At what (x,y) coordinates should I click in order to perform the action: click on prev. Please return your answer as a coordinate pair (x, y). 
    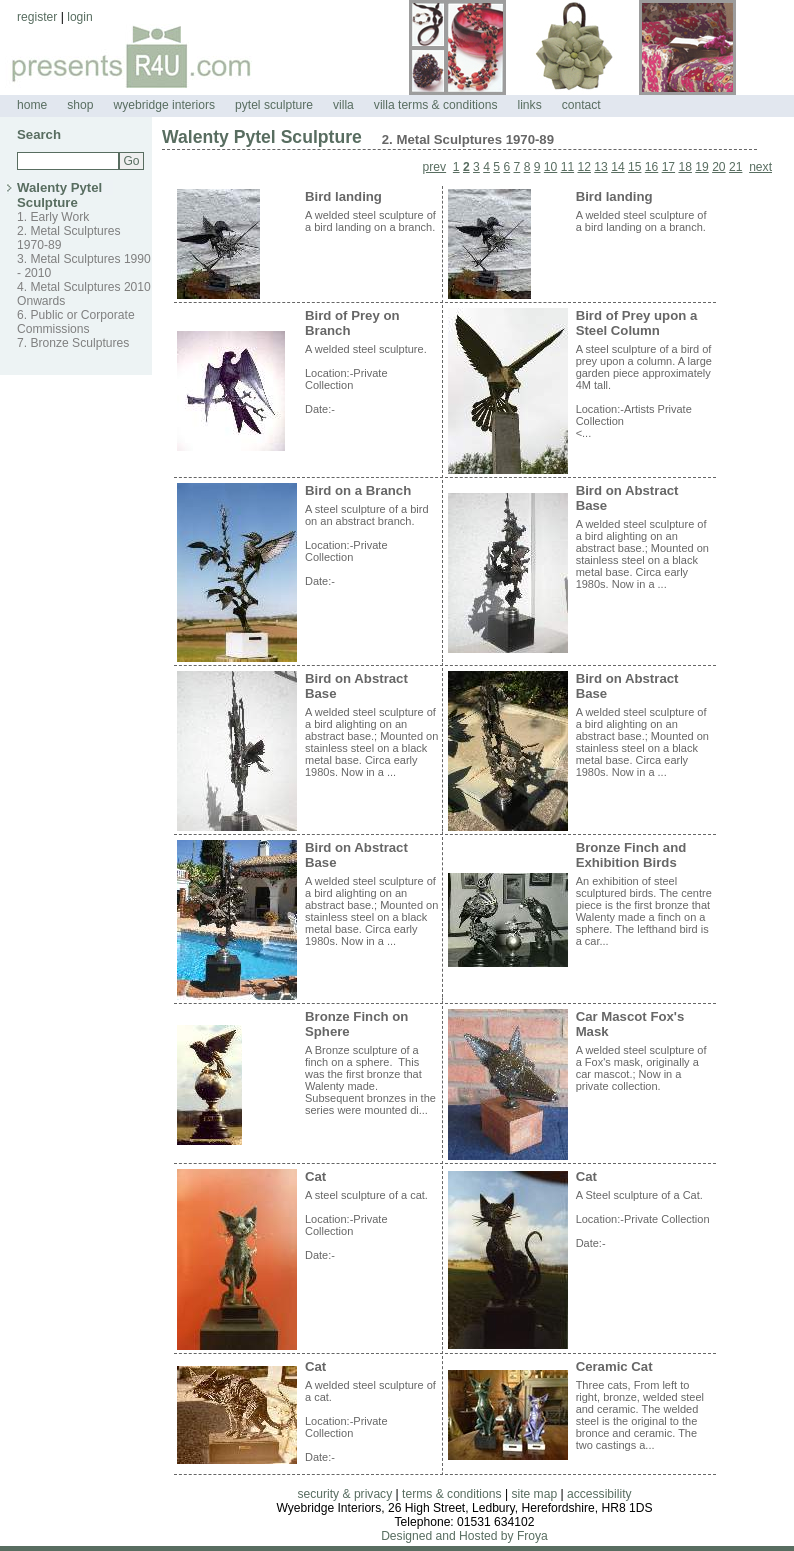
    Looking at the image, I should click on (435, 167).